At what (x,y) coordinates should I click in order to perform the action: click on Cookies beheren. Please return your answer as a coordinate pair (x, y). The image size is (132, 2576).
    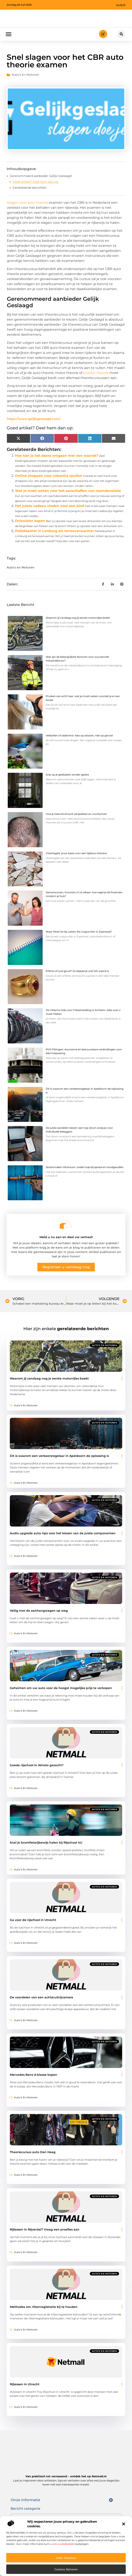
    Looking at the image, I should click on (66, 2569).